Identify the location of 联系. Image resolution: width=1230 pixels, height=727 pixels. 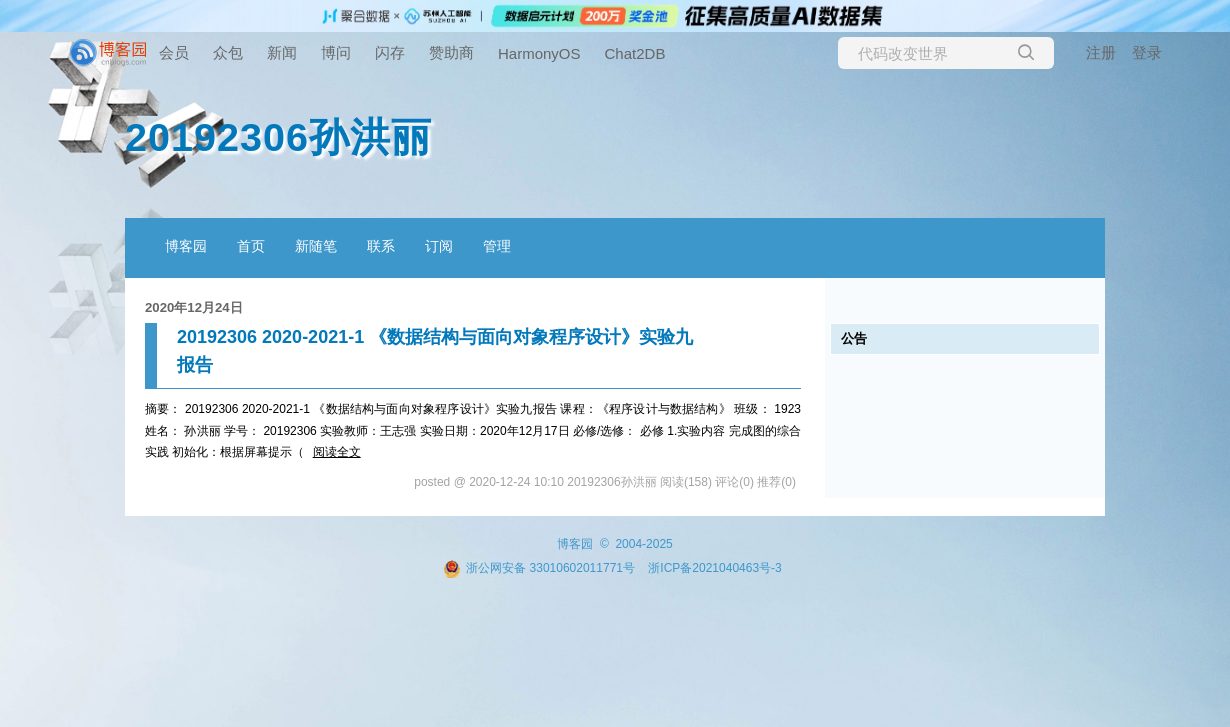
(381, 246).